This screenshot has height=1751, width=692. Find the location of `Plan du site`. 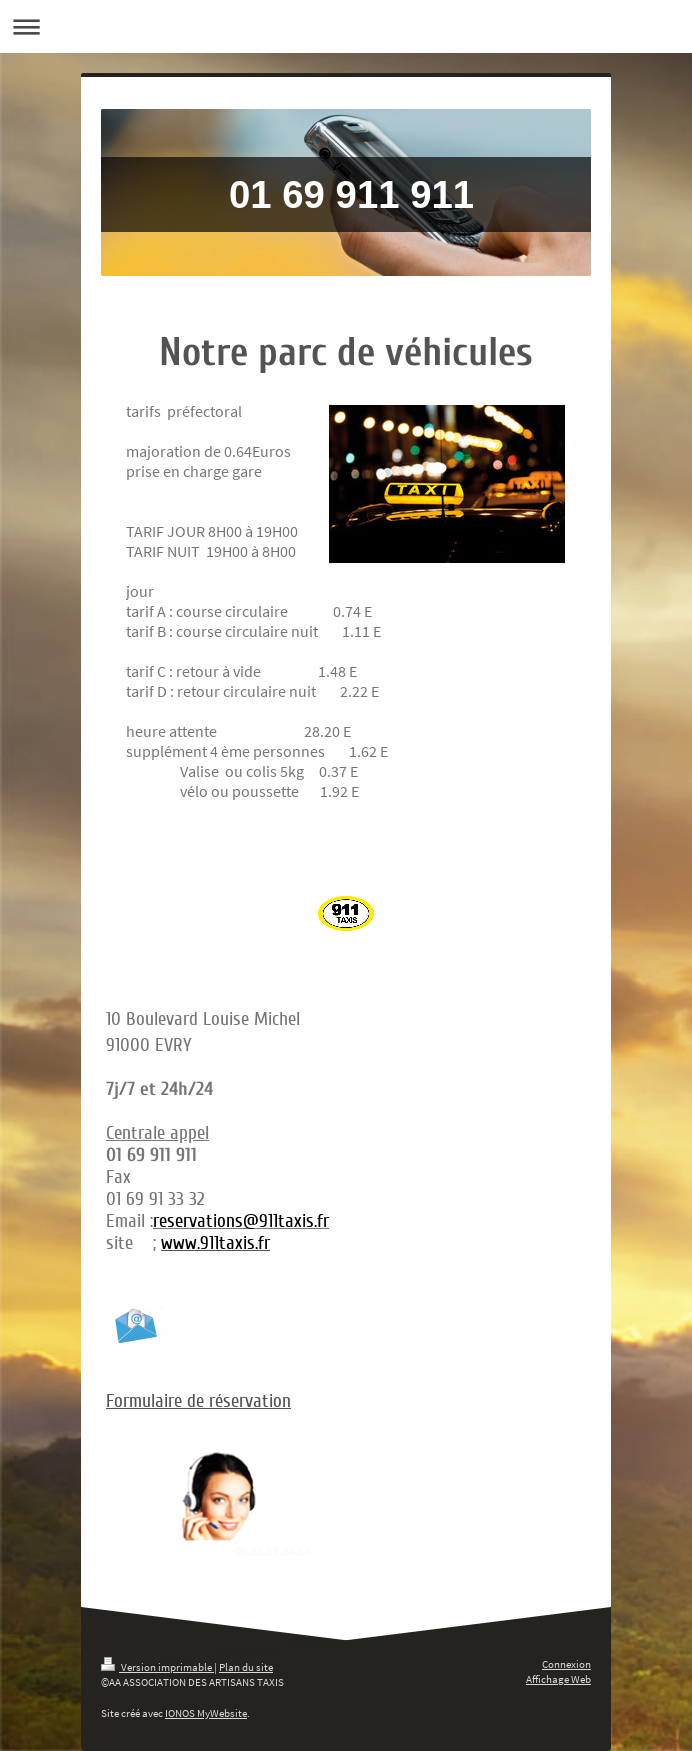

Plan du site is located at coordinates (246, 1667).